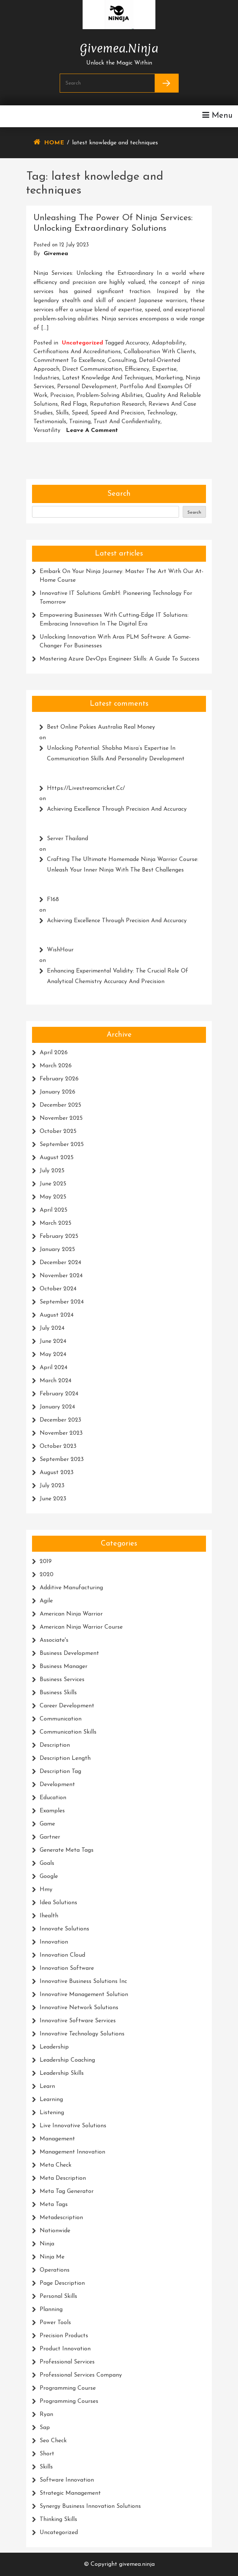 The height and width of the screenshot is (2576, 238). I want to click on givemea, so click(56, 254).